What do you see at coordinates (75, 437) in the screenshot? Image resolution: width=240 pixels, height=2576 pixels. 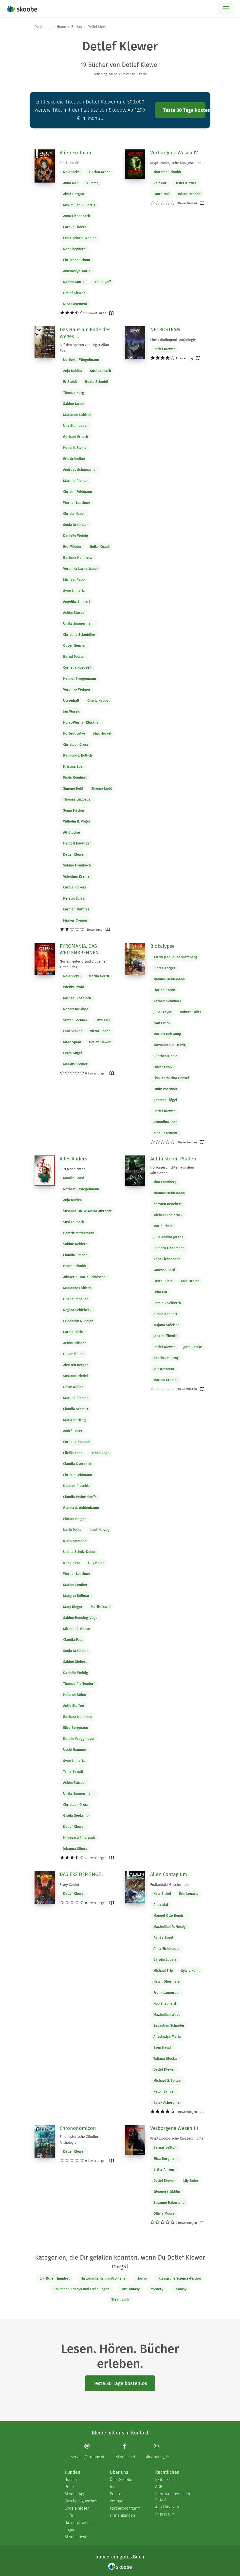 I see `Gerhard Fritsch` at bounding box center [75, 437].